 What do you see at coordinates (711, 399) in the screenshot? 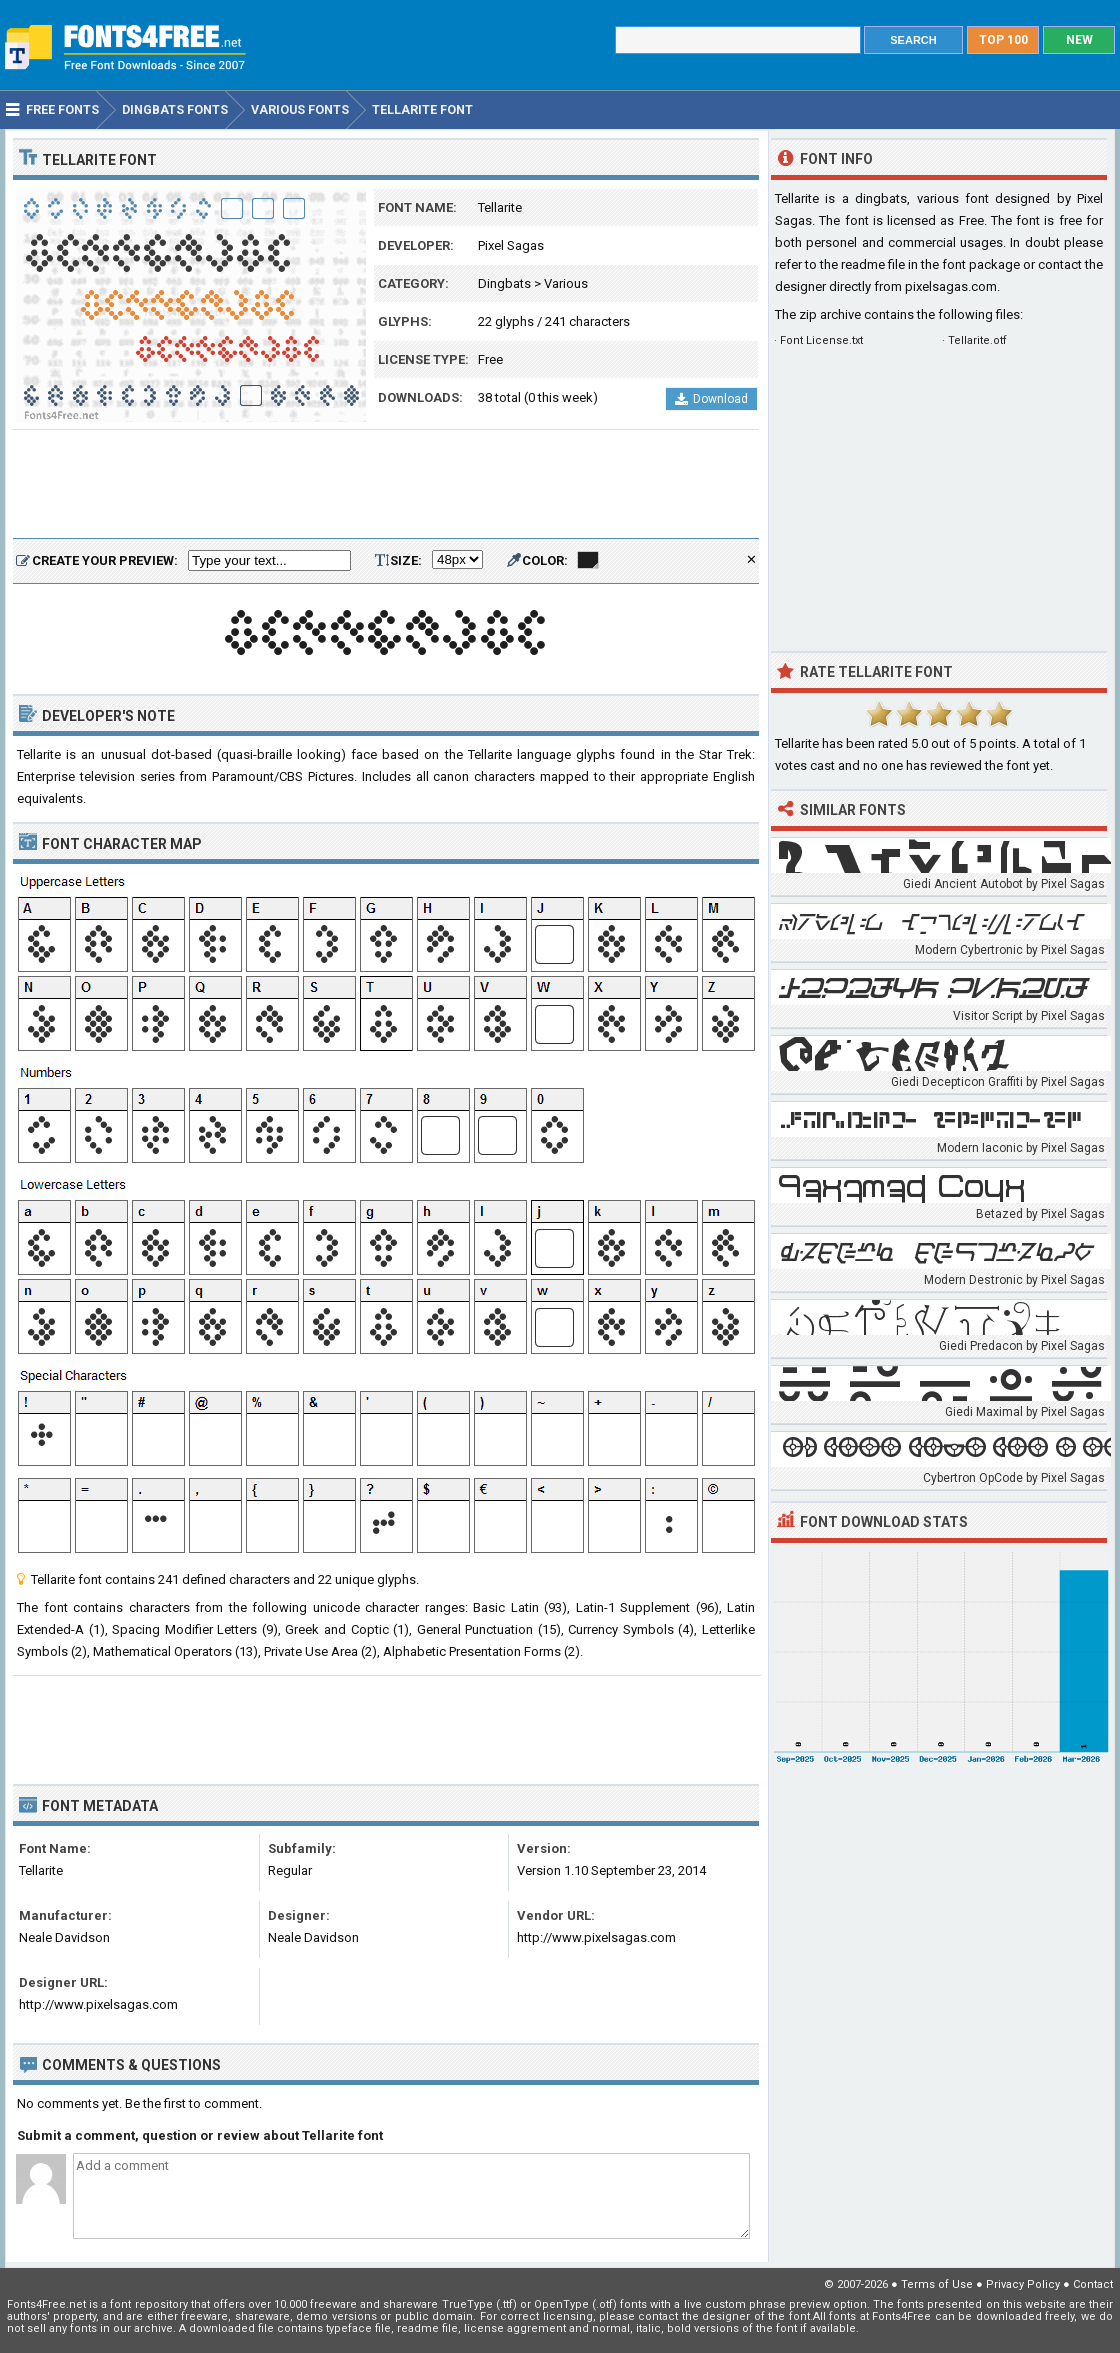
I see `Download` at bounding box center [711, 399].